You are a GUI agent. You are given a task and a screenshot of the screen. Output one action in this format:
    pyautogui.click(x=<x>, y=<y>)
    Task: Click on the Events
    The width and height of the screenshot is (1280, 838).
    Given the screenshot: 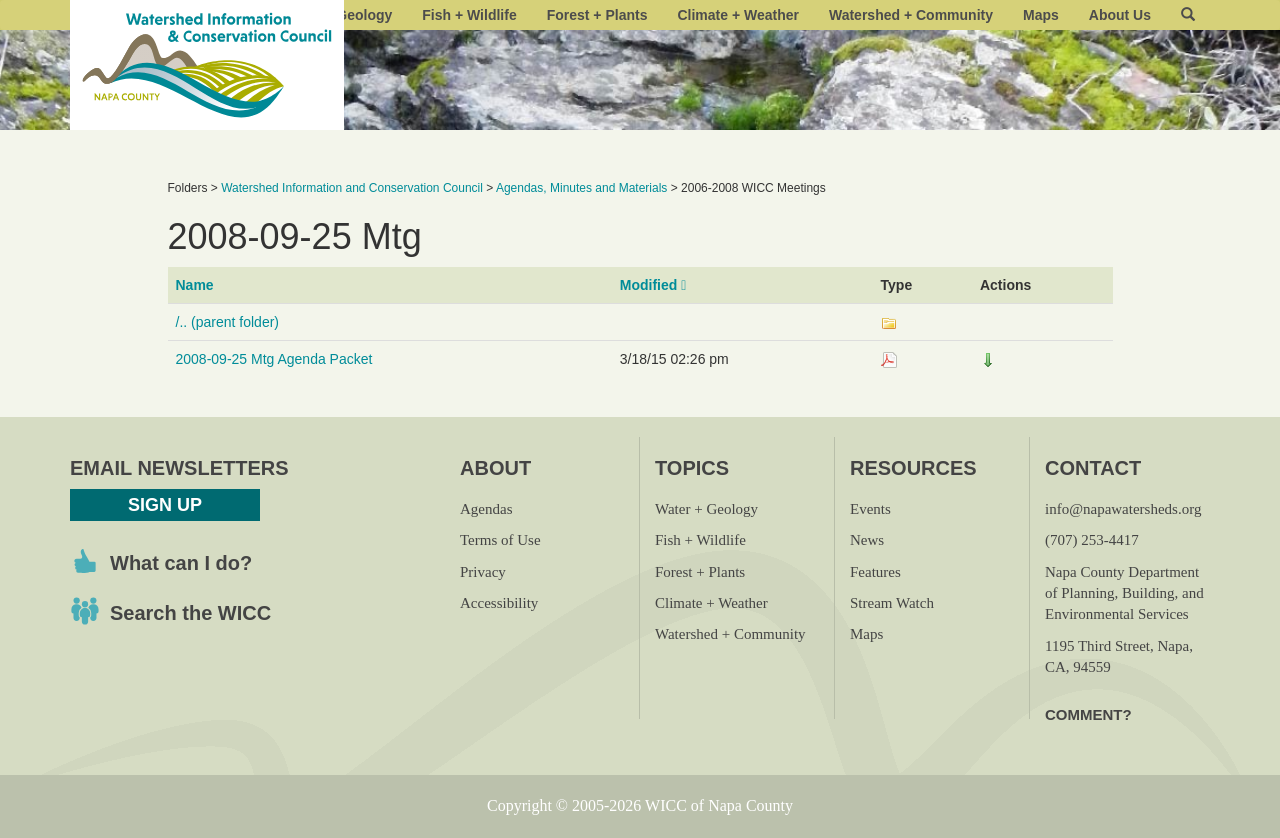 What is the action you would take?
    pyautogui.click(x=870, y=509)
    